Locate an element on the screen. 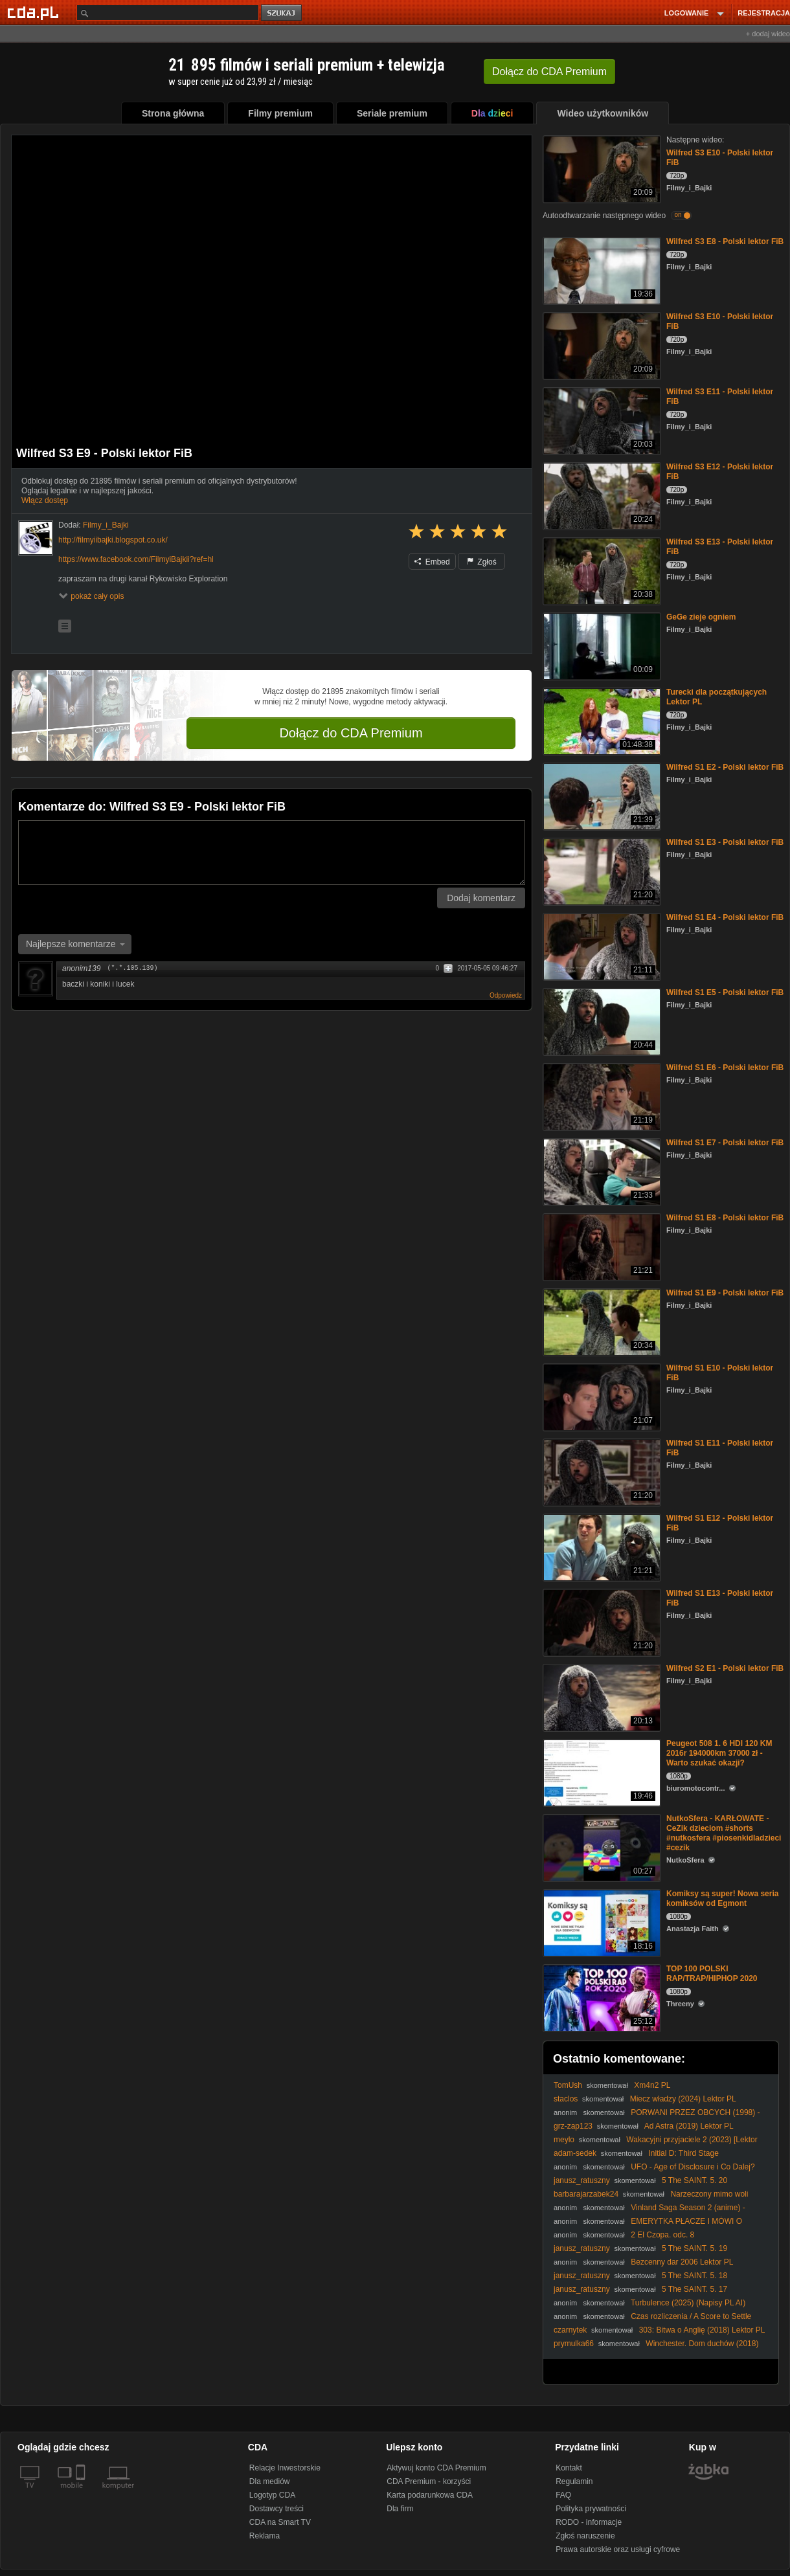  szukaj is located at coordinates (282, 13).